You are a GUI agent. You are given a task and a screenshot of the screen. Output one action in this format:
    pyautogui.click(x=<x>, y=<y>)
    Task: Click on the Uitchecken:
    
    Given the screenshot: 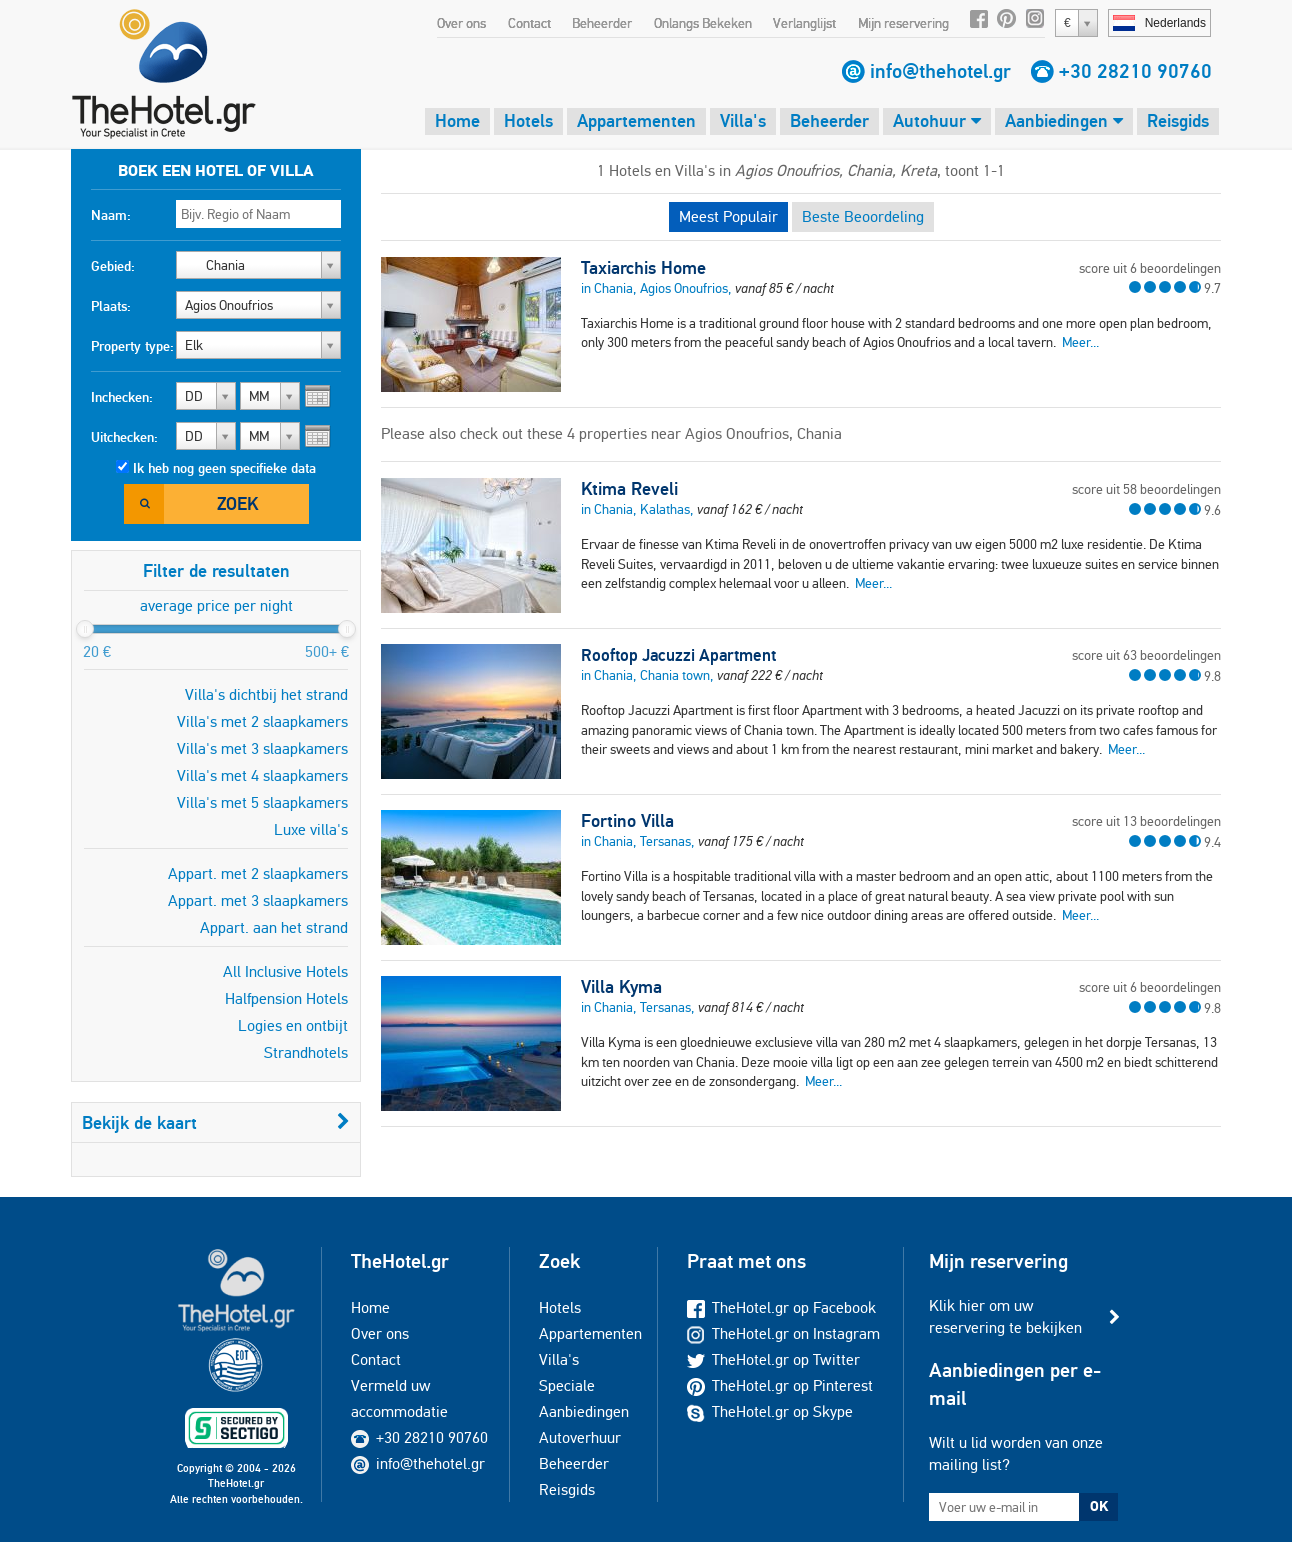 What is the action you would take?
    pyautogui.click(x=124, y=437)
    